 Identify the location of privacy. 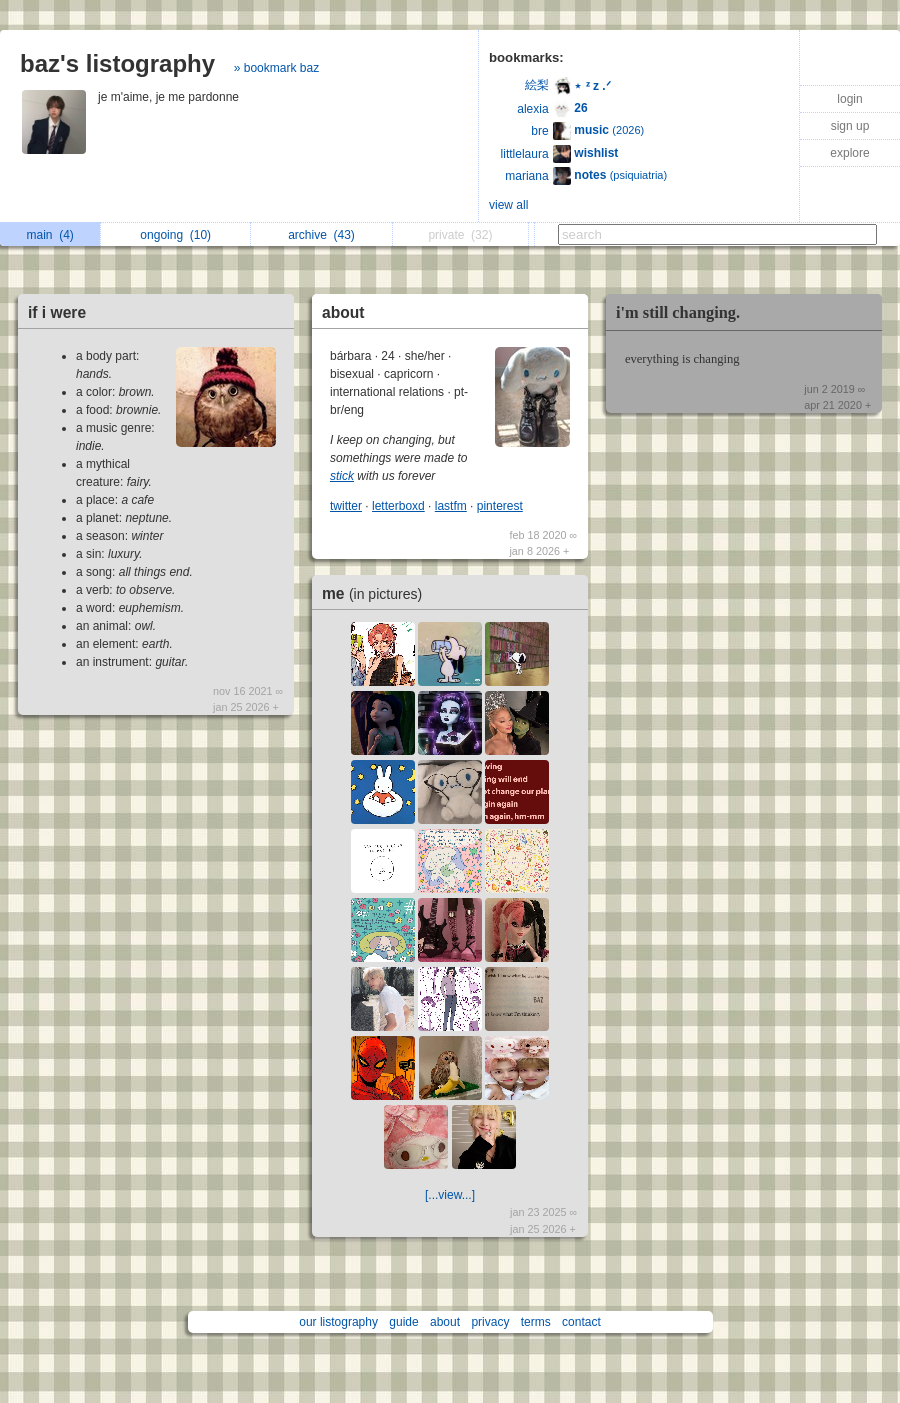
(490, 1322).